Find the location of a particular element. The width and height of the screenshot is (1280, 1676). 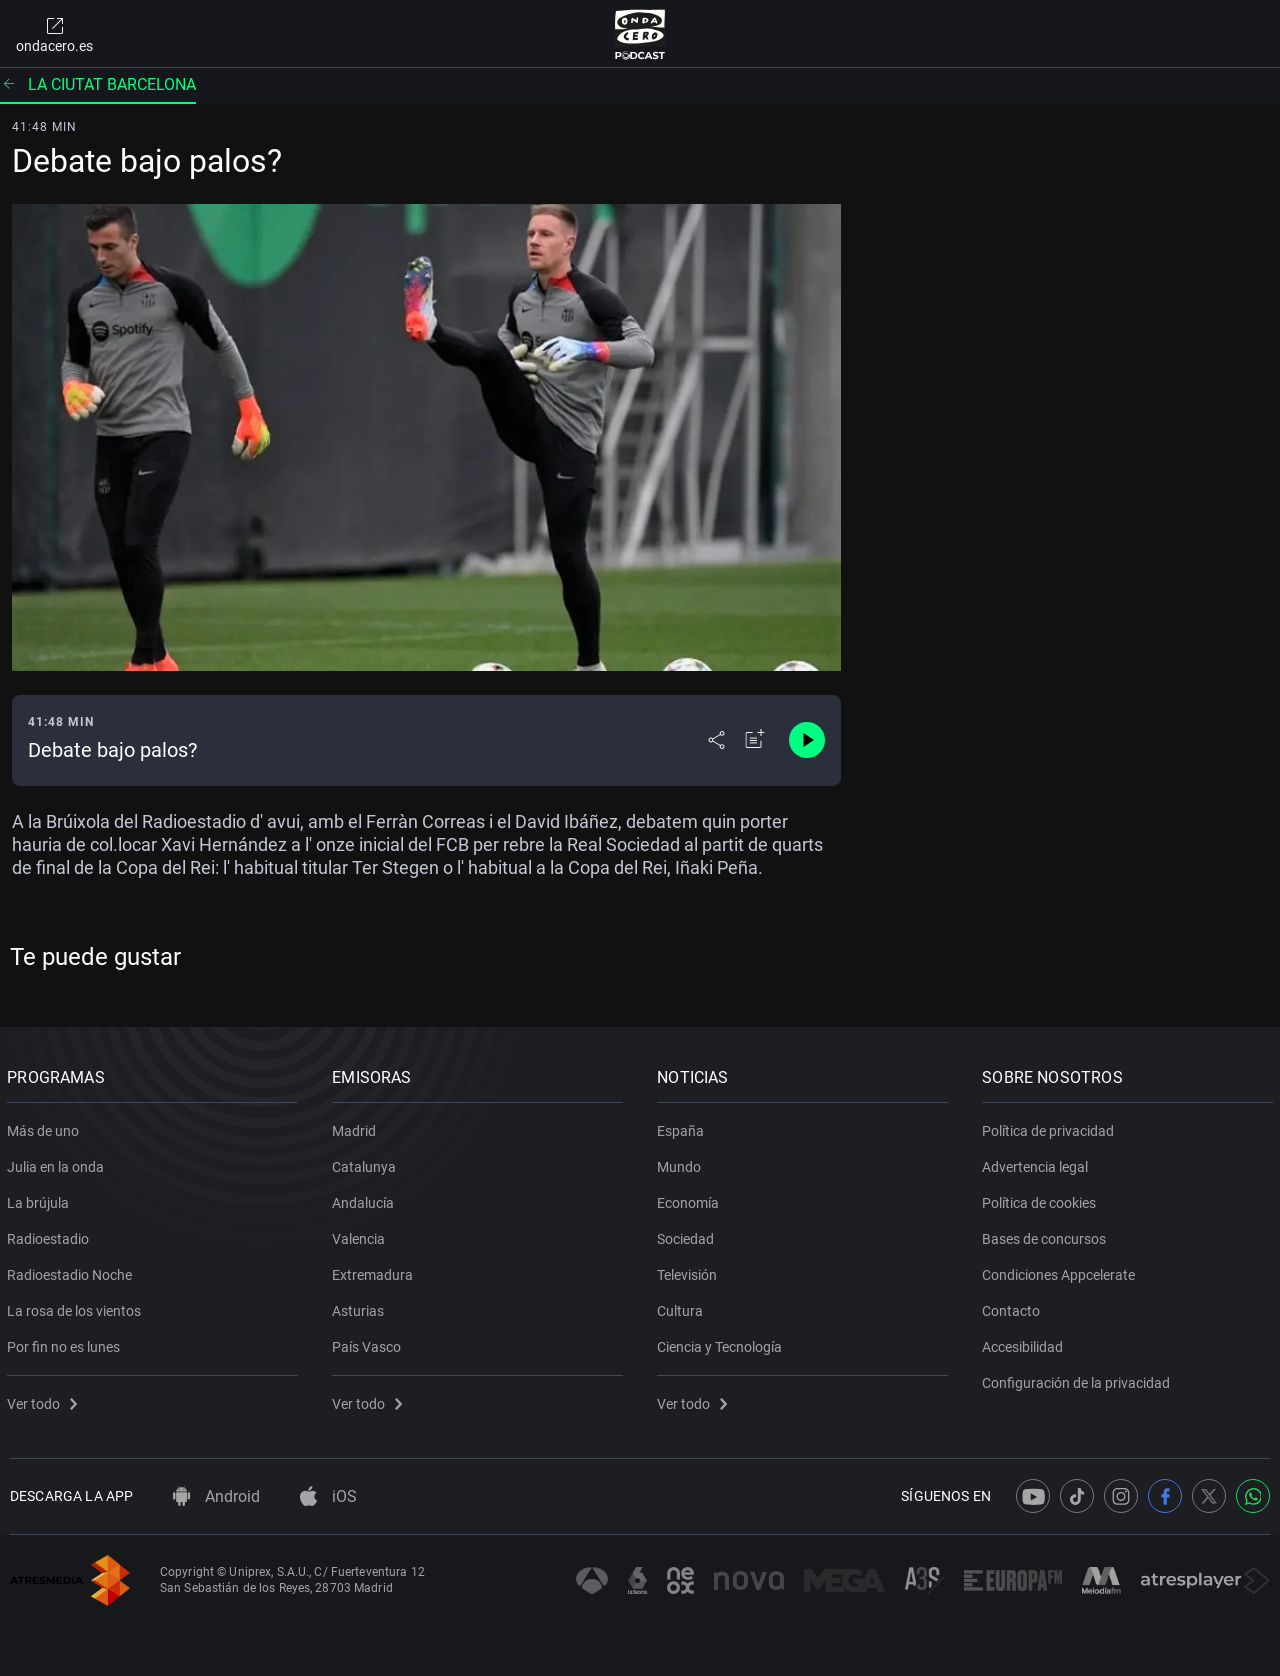

Ciencia y Tecnología is located at coordinates (722, 1343).